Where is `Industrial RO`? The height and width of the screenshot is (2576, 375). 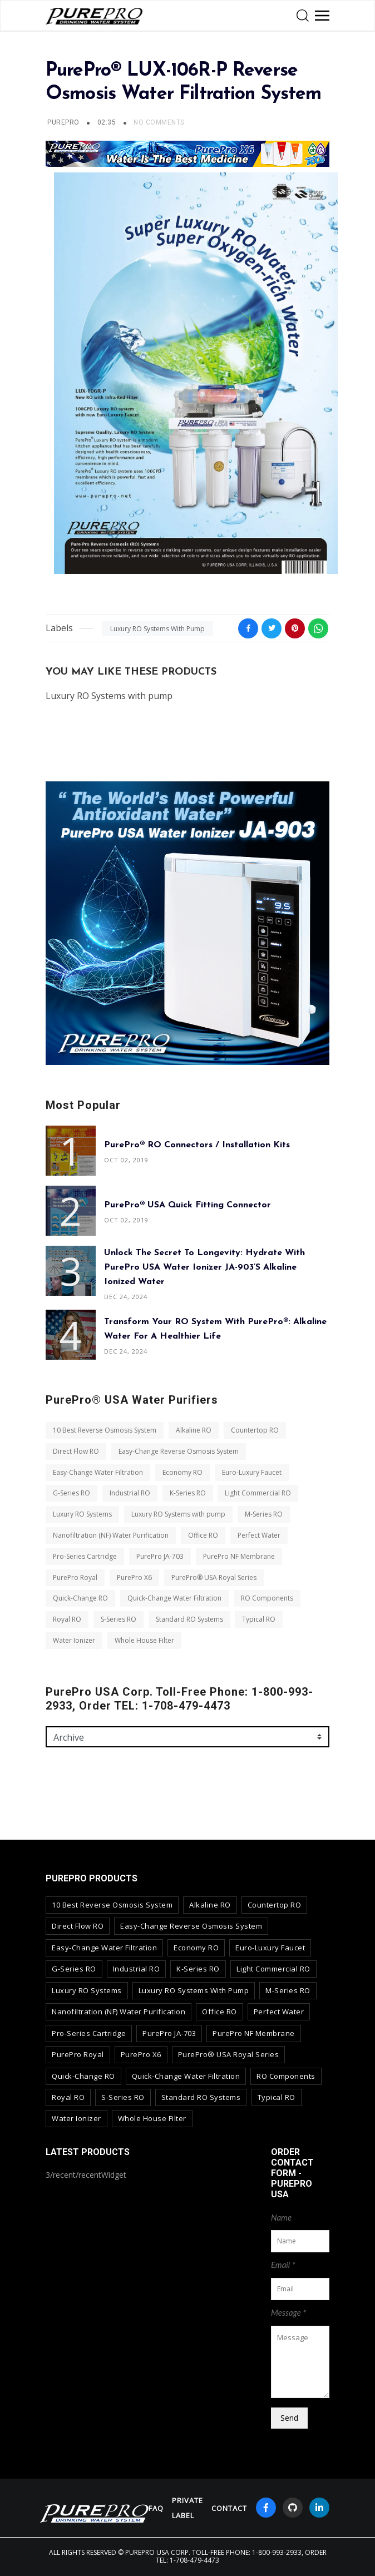
Industrial RO is located at coordinates (130, 1493).